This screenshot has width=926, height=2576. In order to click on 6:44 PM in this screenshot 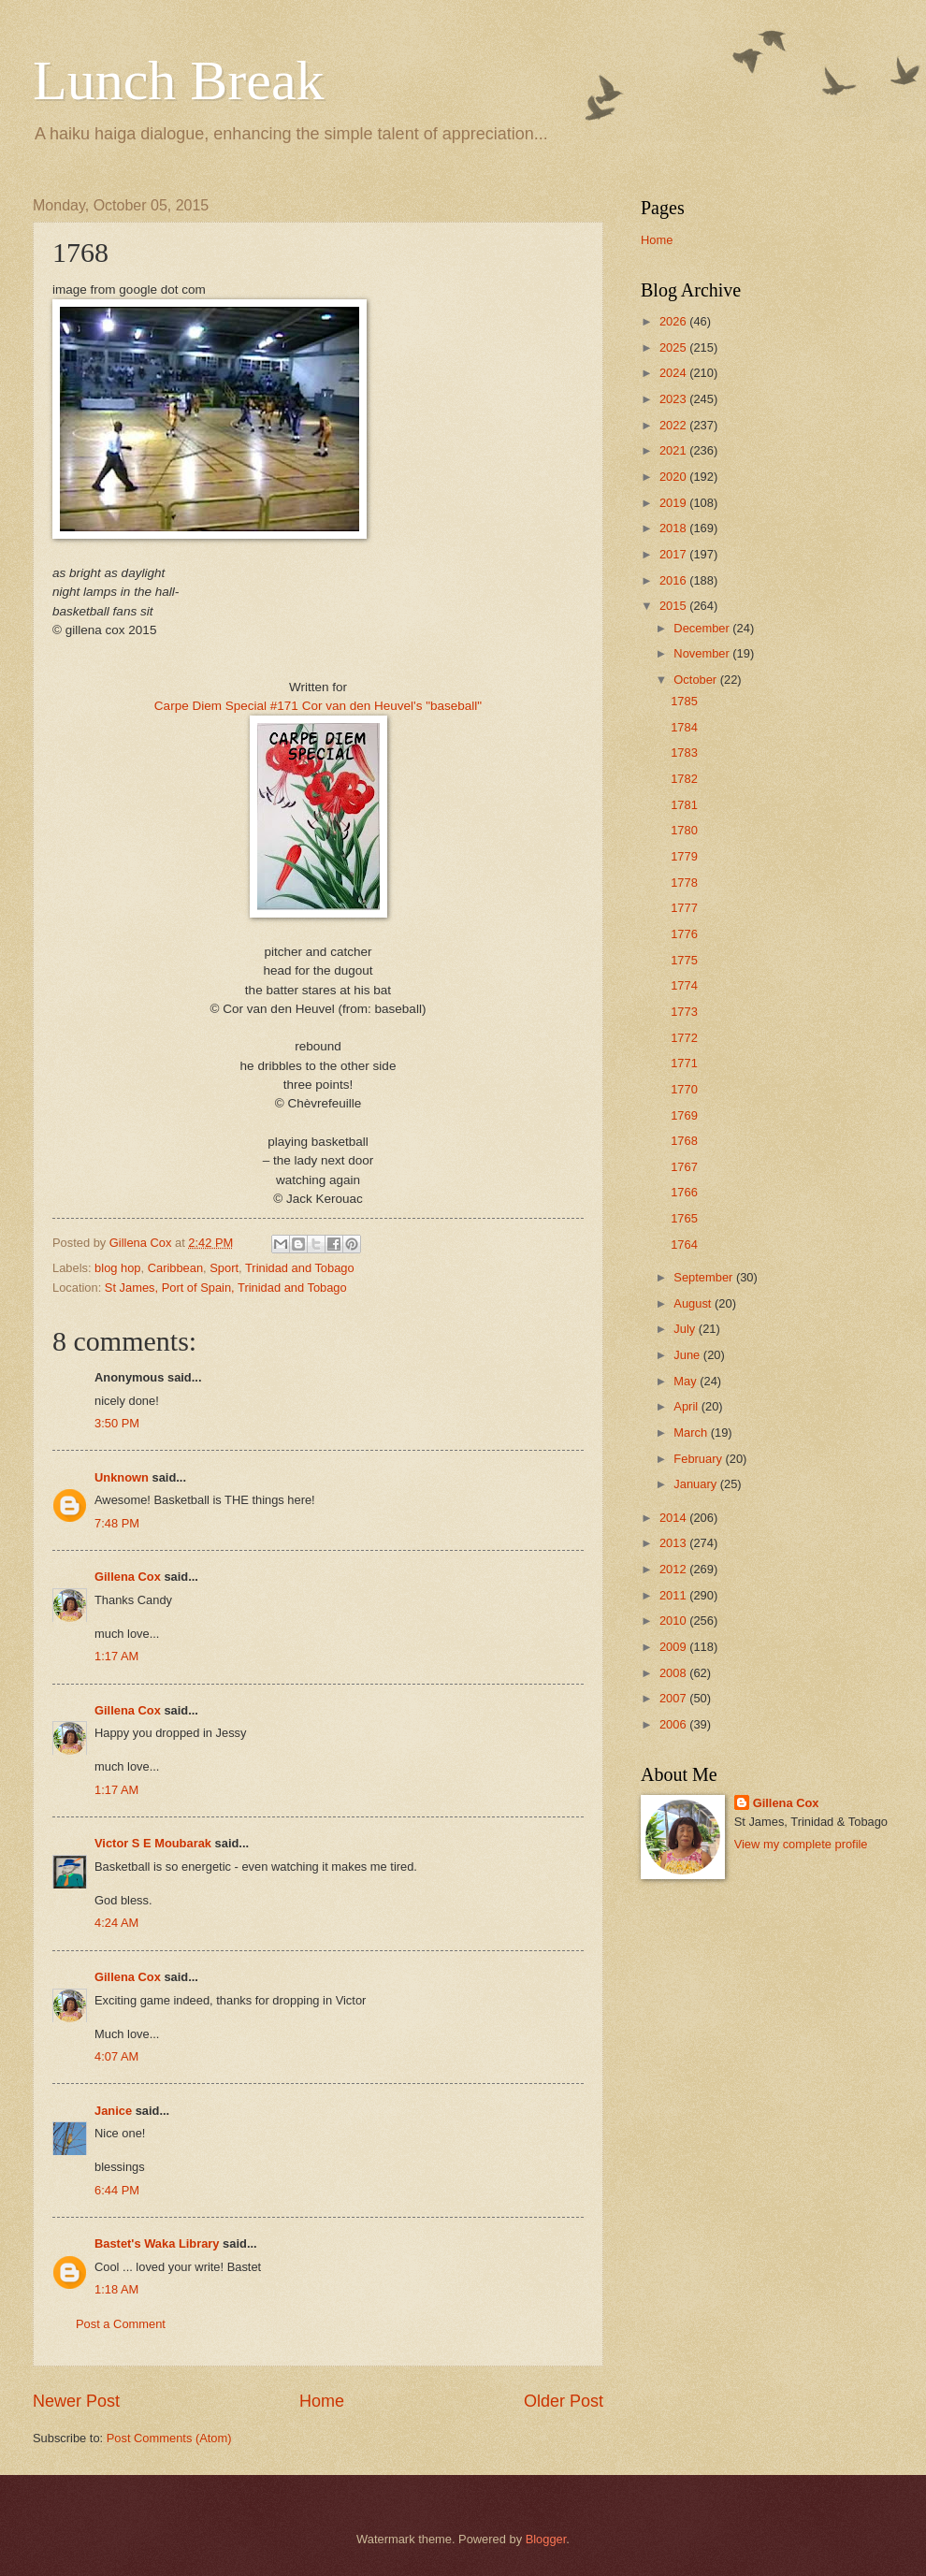, I will do `click(116, 2190)`.